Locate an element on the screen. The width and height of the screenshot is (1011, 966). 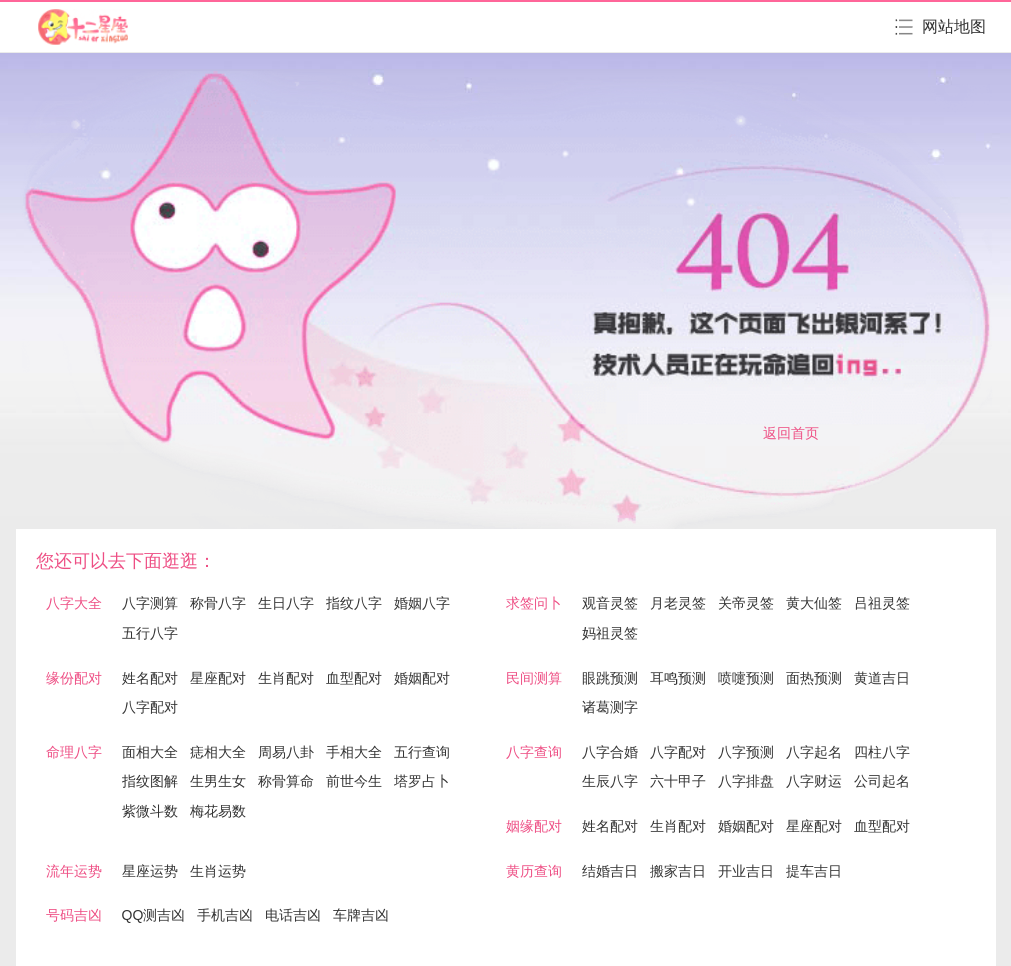
八字测算 is located at coordinates (150, 603).